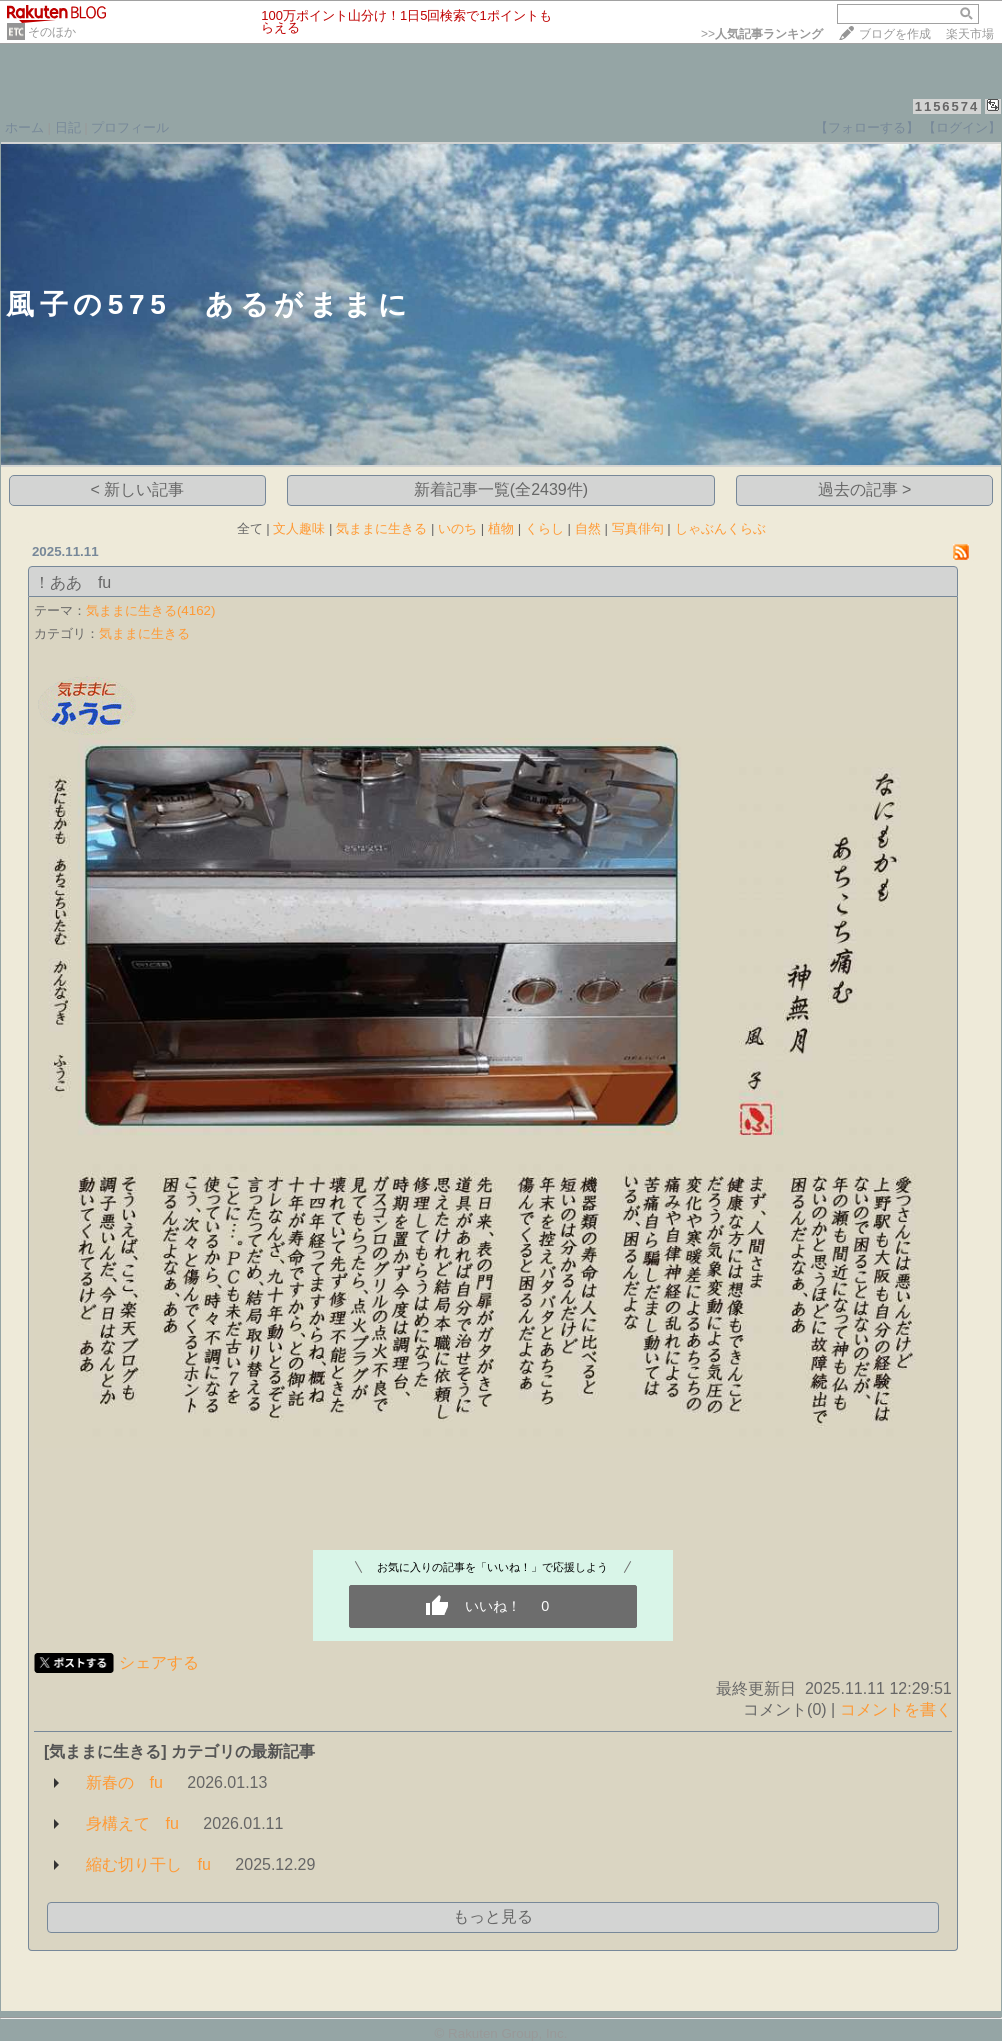  Describe the element at coordinates (588, 528) in the screenshot. I see `自然` at that location.